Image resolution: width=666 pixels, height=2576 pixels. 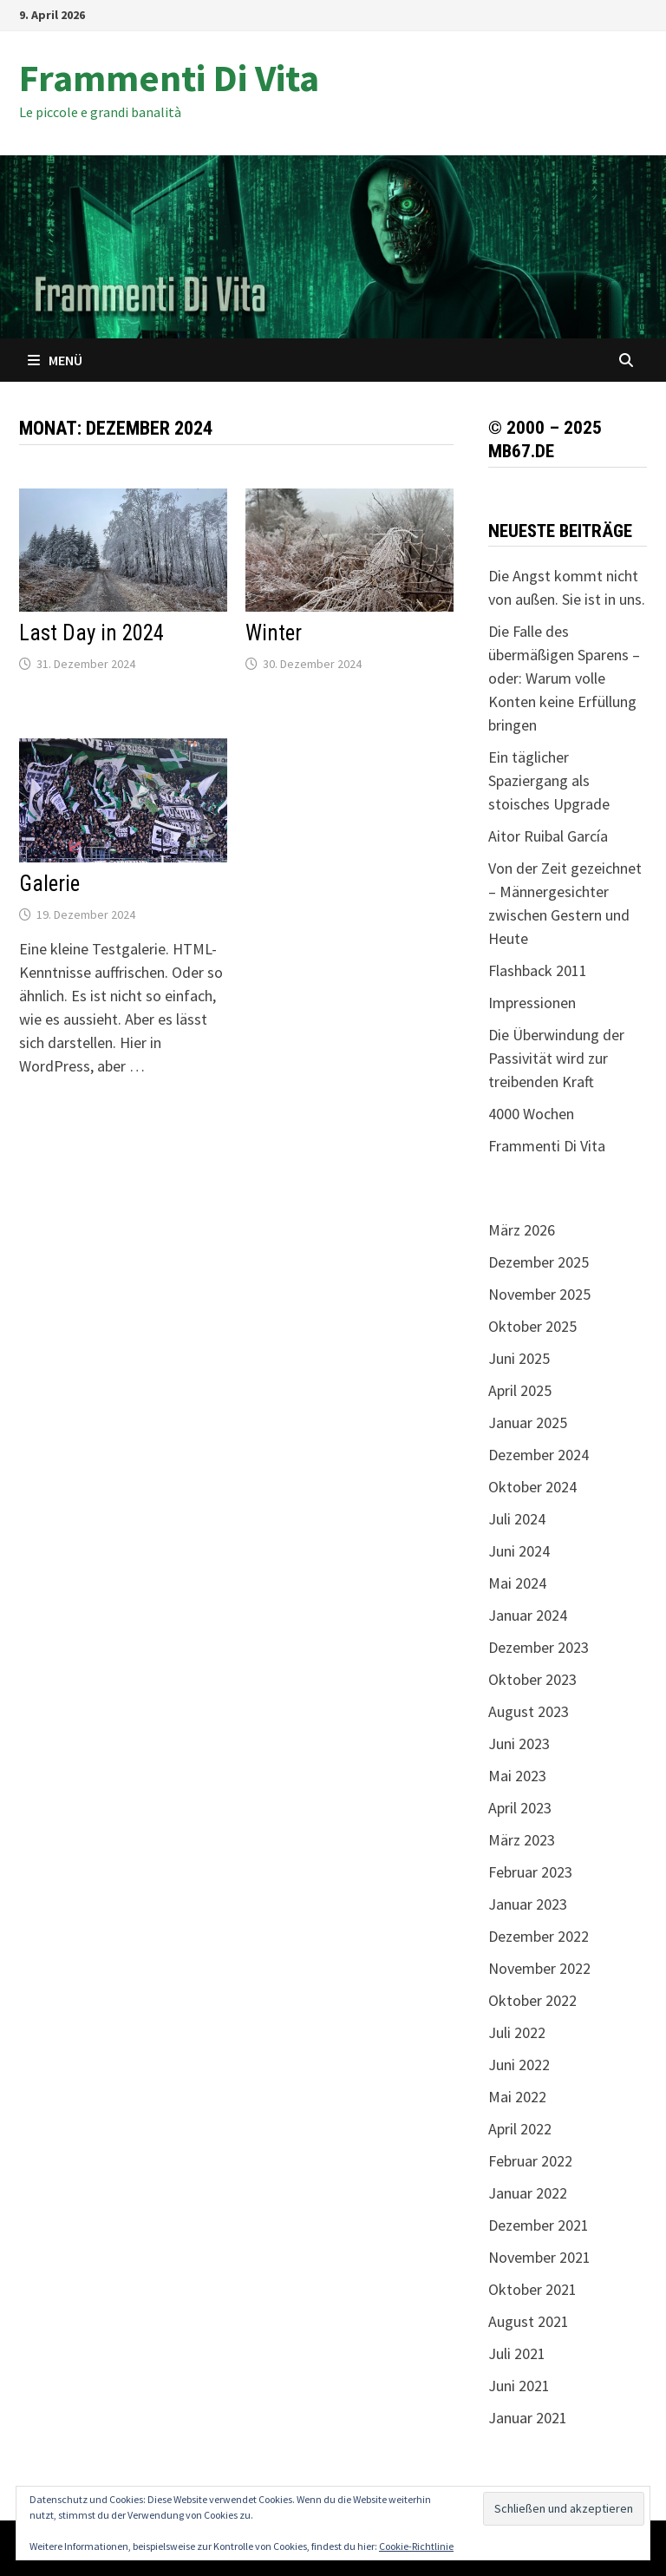 What do you see at coordinates (169, 78) in the screenshot?
I see `Frammenti Di Vita` at bounding box center [169, 78].